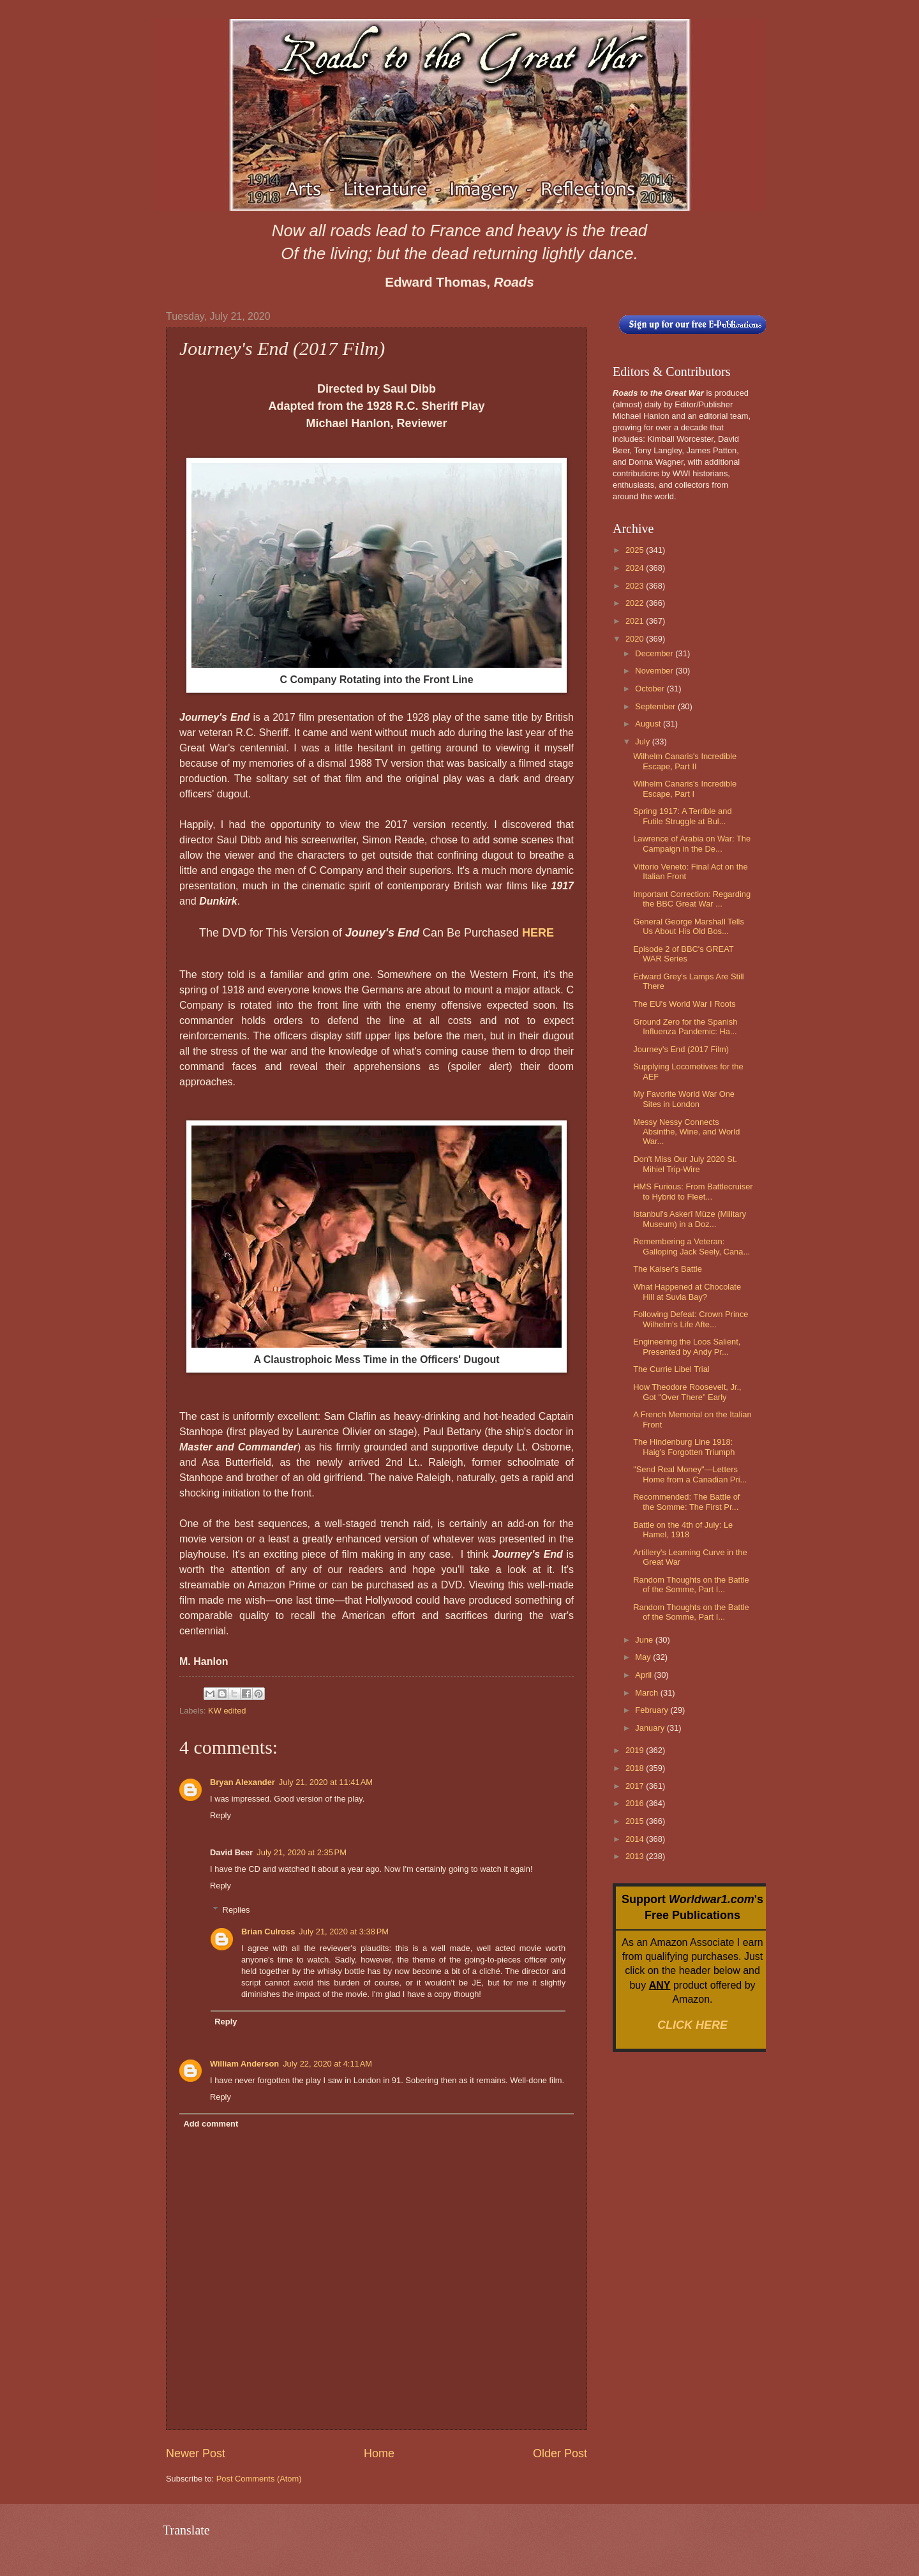  What do you see at coordinates (647, 1693) in the screenshot?
I see `March` at bounding box center [647, 1693].